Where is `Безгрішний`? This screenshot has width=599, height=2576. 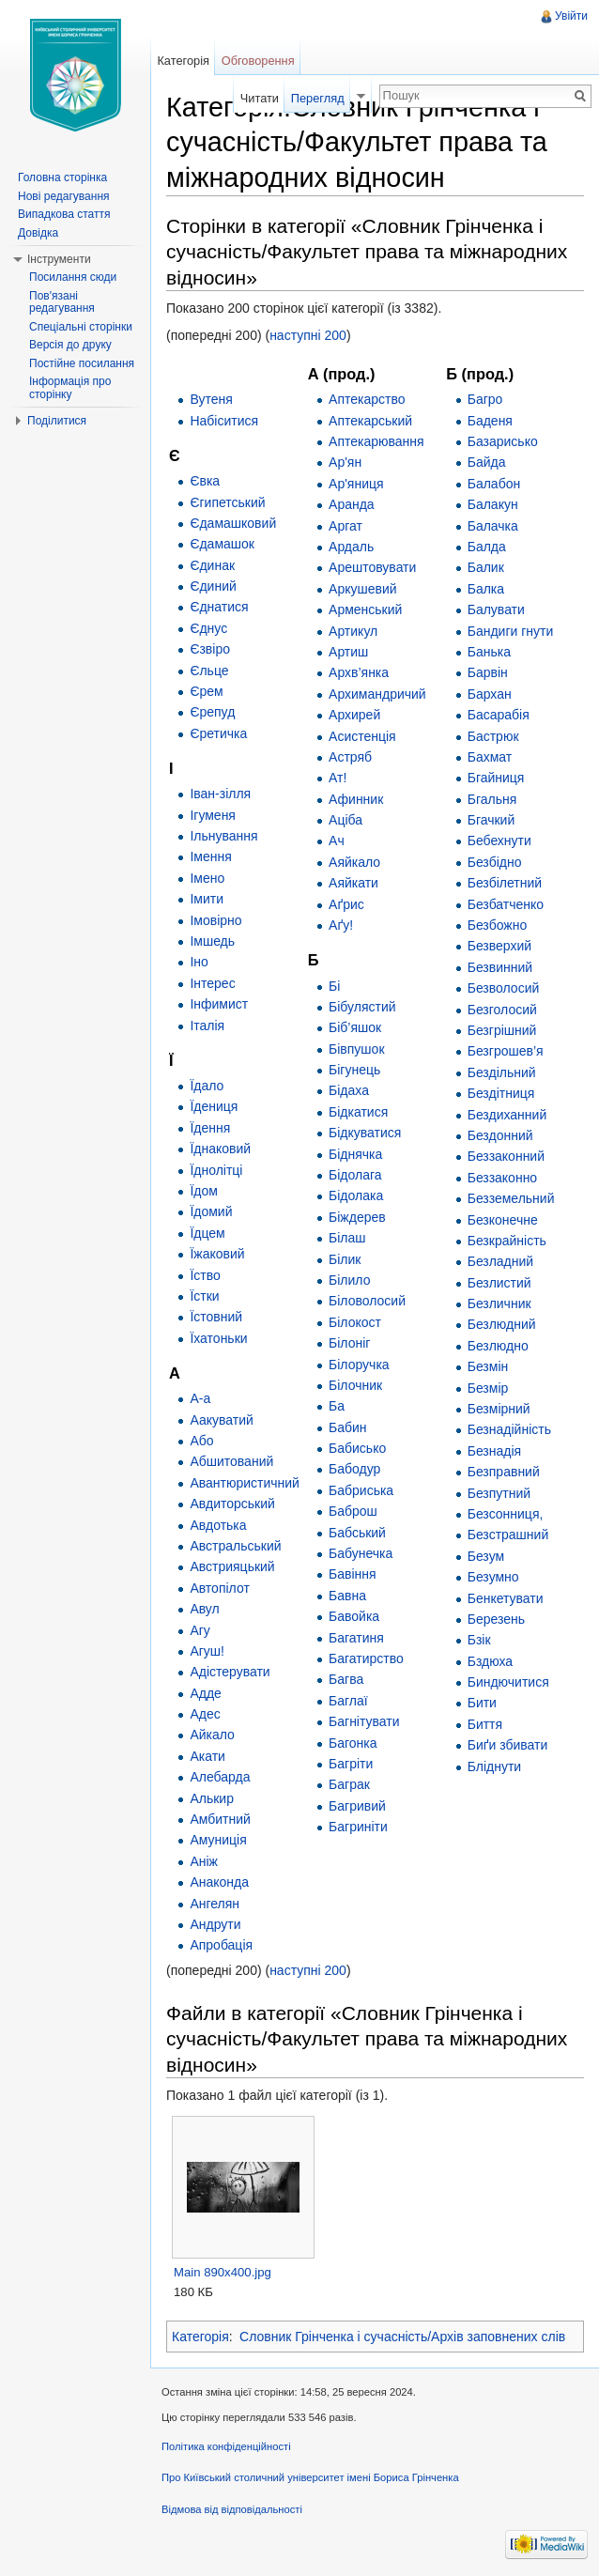 Безгрішний is located at coordinates (502, 1030).